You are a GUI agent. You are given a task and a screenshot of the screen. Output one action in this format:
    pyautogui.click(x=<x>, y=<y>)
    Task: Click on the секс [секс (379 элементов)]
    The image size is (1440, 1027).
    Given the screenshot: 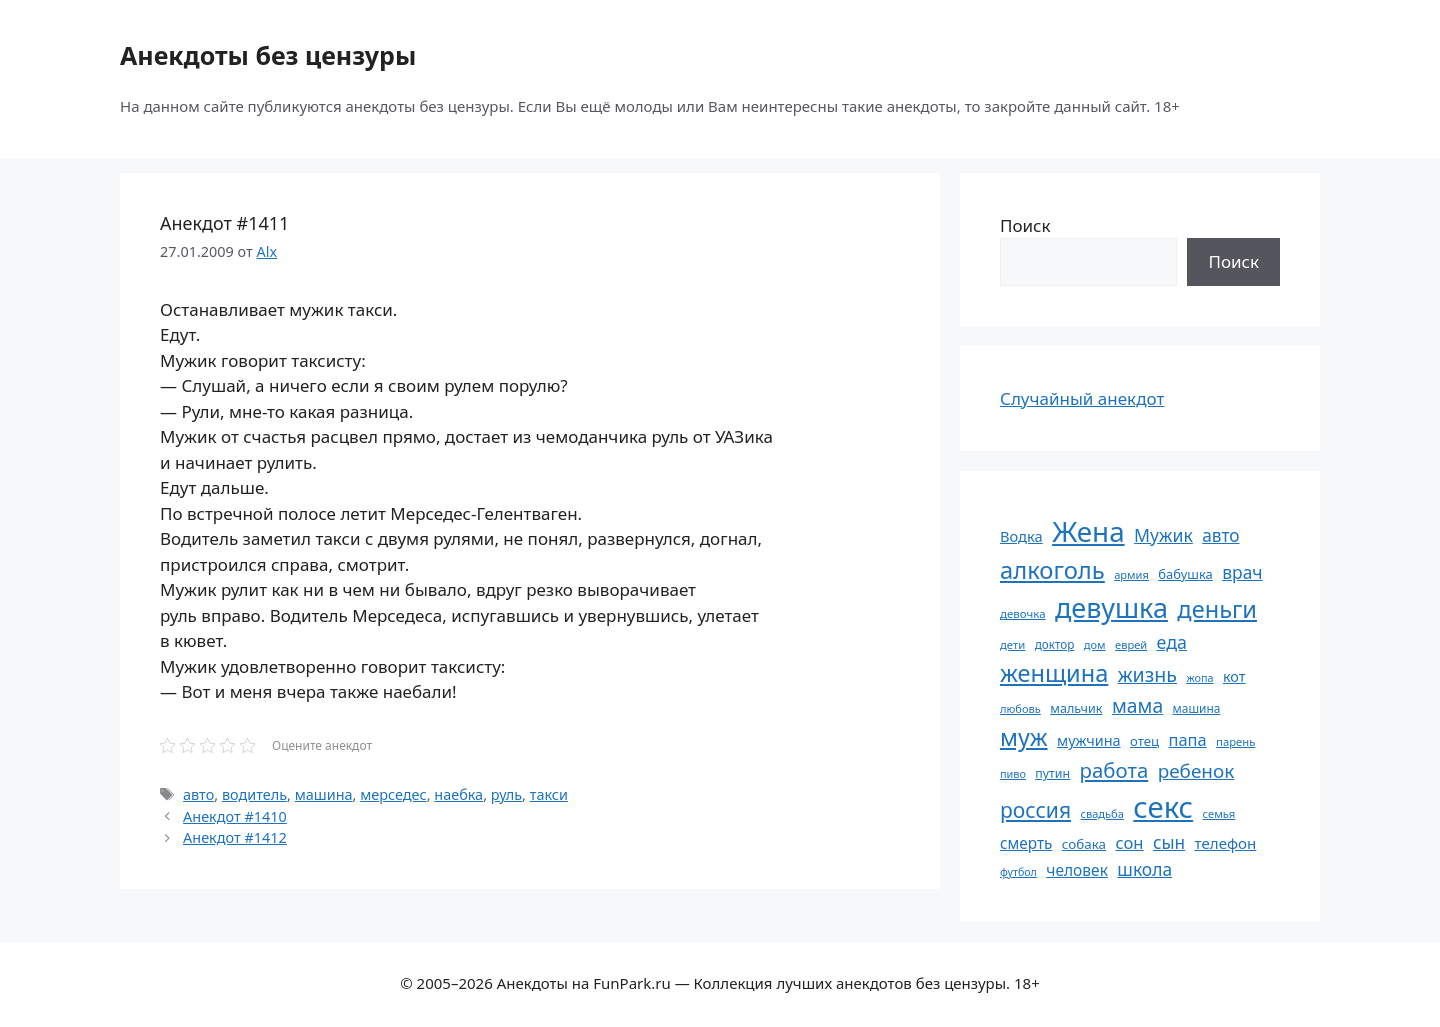 What is the action you would take?
    pyautogui.click(x=1163, y=807)
    